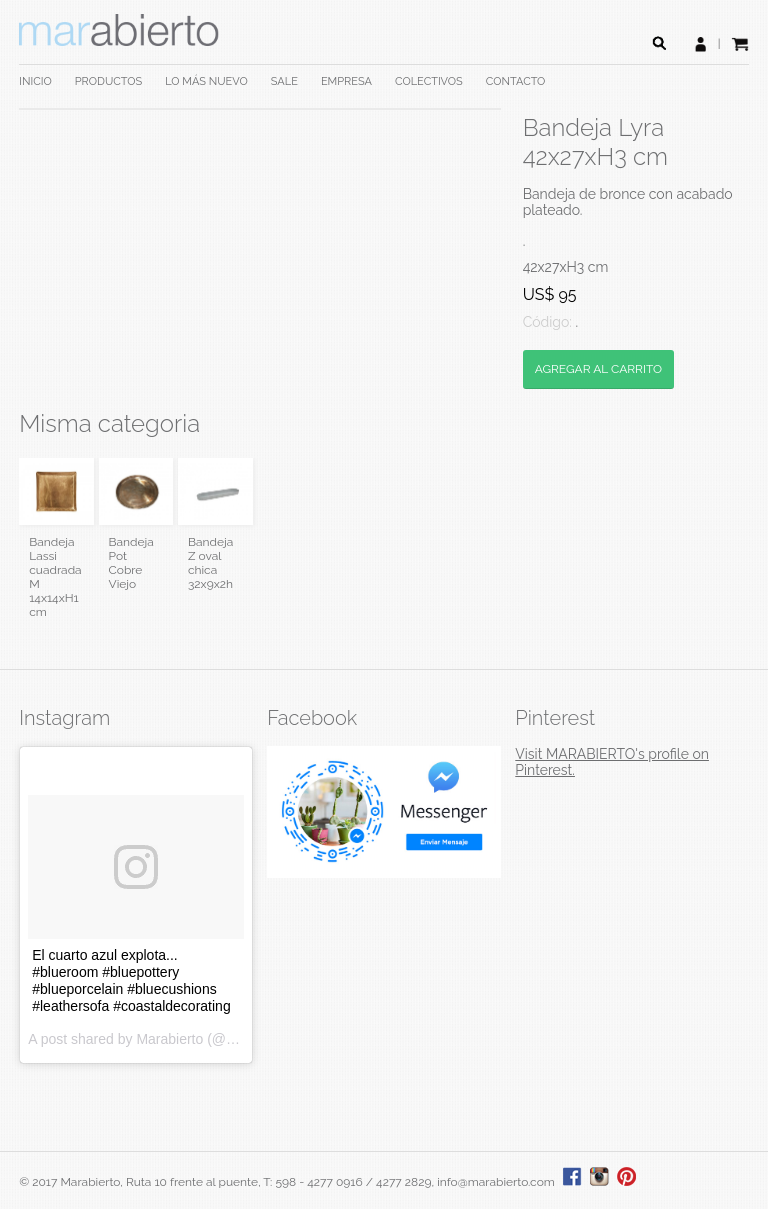  What do you see at coordinates (346, 81) in the screenshot?
I see `EMPRESA` at bounding box center [346, 81].